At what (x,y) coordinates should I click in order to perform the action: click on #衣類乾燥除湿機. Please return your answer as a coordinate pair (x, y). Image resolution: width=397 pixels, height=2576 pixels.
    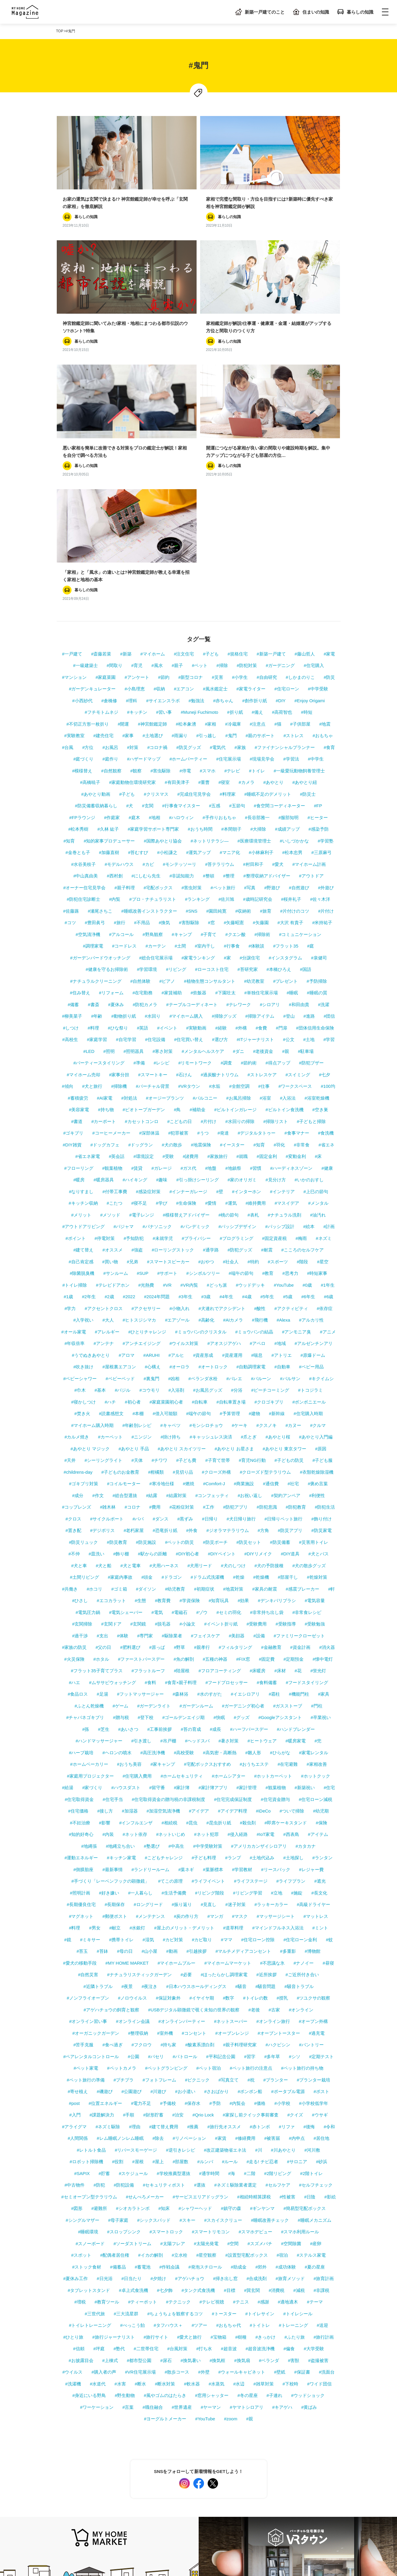
    Looking at the image, I should click on (316, 1290).